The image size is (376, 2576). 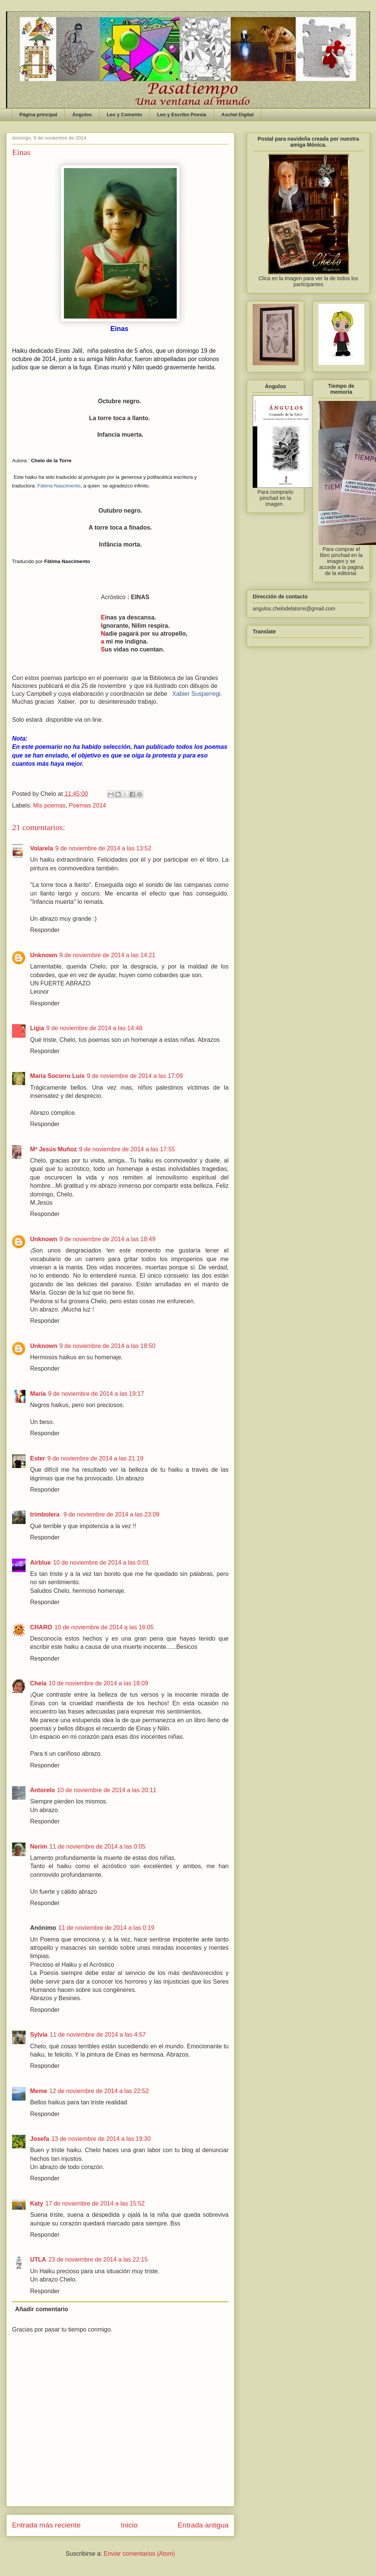 What do you see at coordinates (127, 1149) in the screenshot?
I see `9 de noviembre de 2014 a las 17:55` at bounding box center [127, 1149].